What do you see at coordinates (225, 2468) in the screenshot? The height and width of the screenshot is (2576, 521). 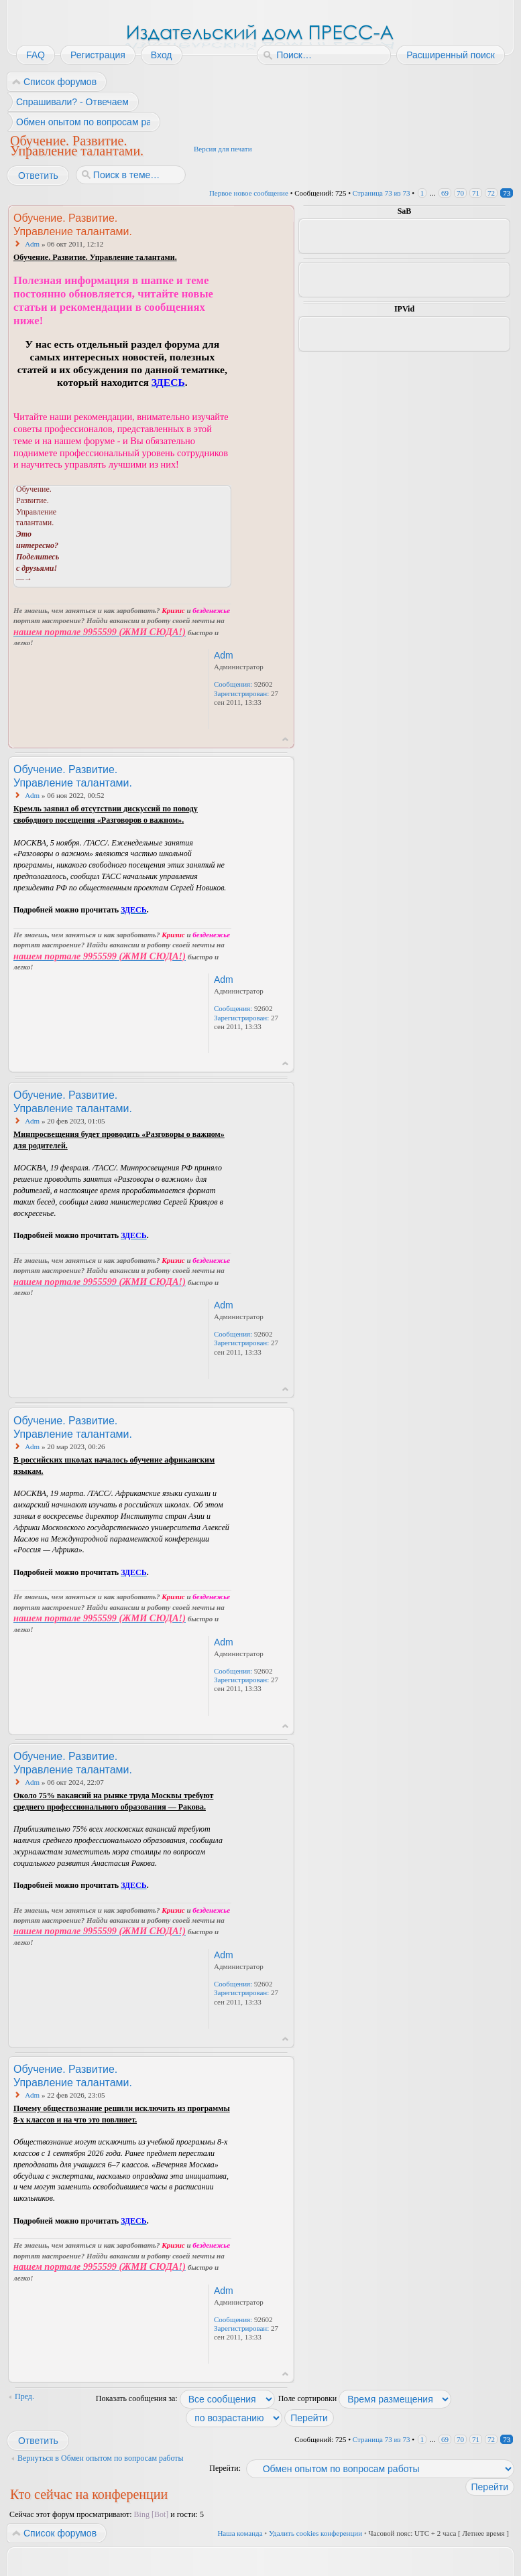 I see `Перейти:` at bounding box center [225, 2468].